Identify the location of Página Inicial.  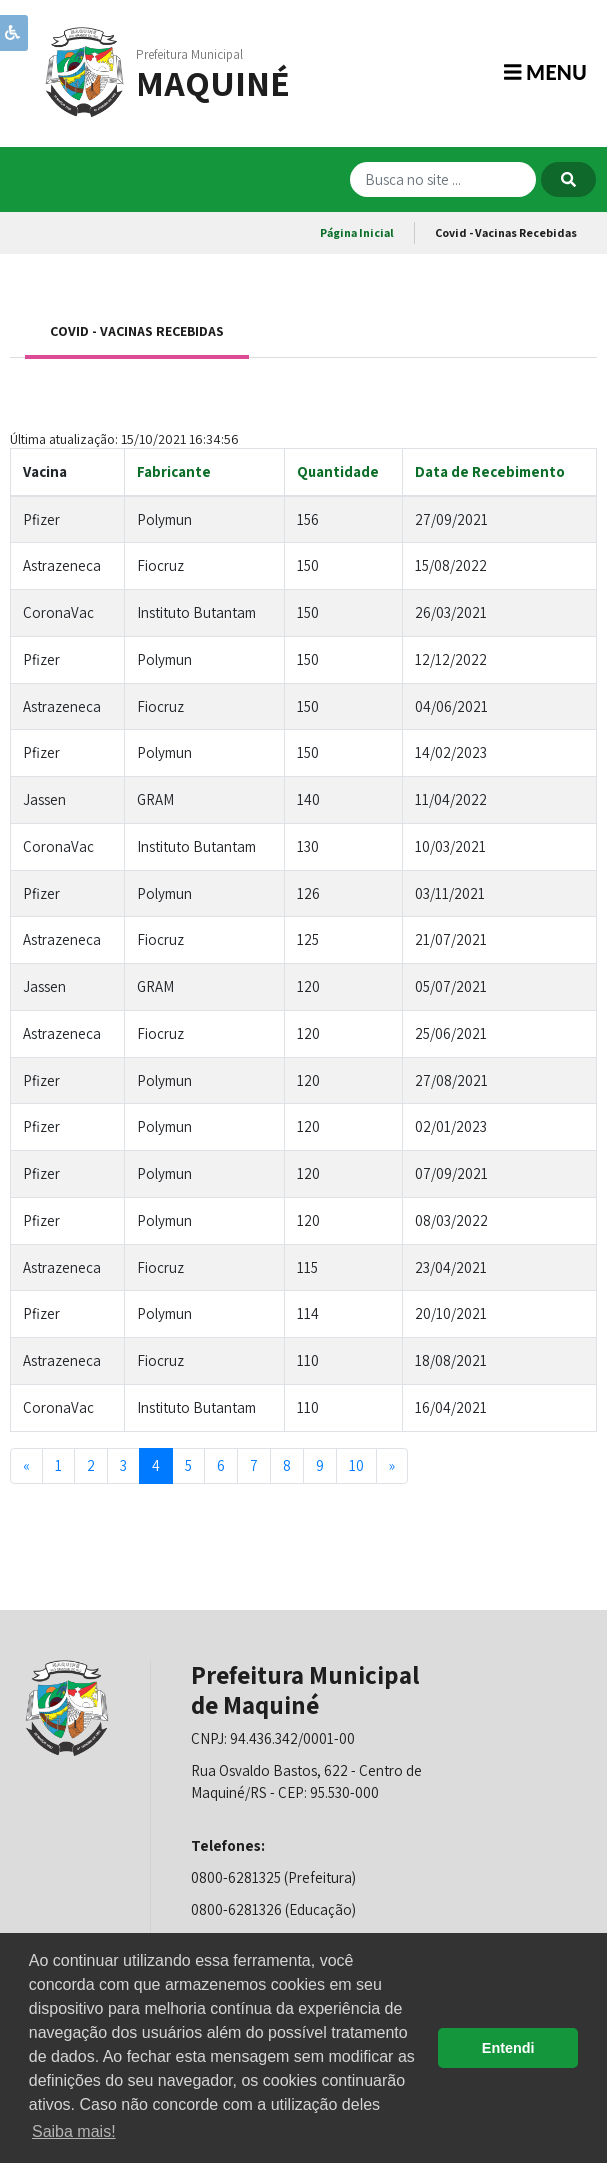
(357, 232).